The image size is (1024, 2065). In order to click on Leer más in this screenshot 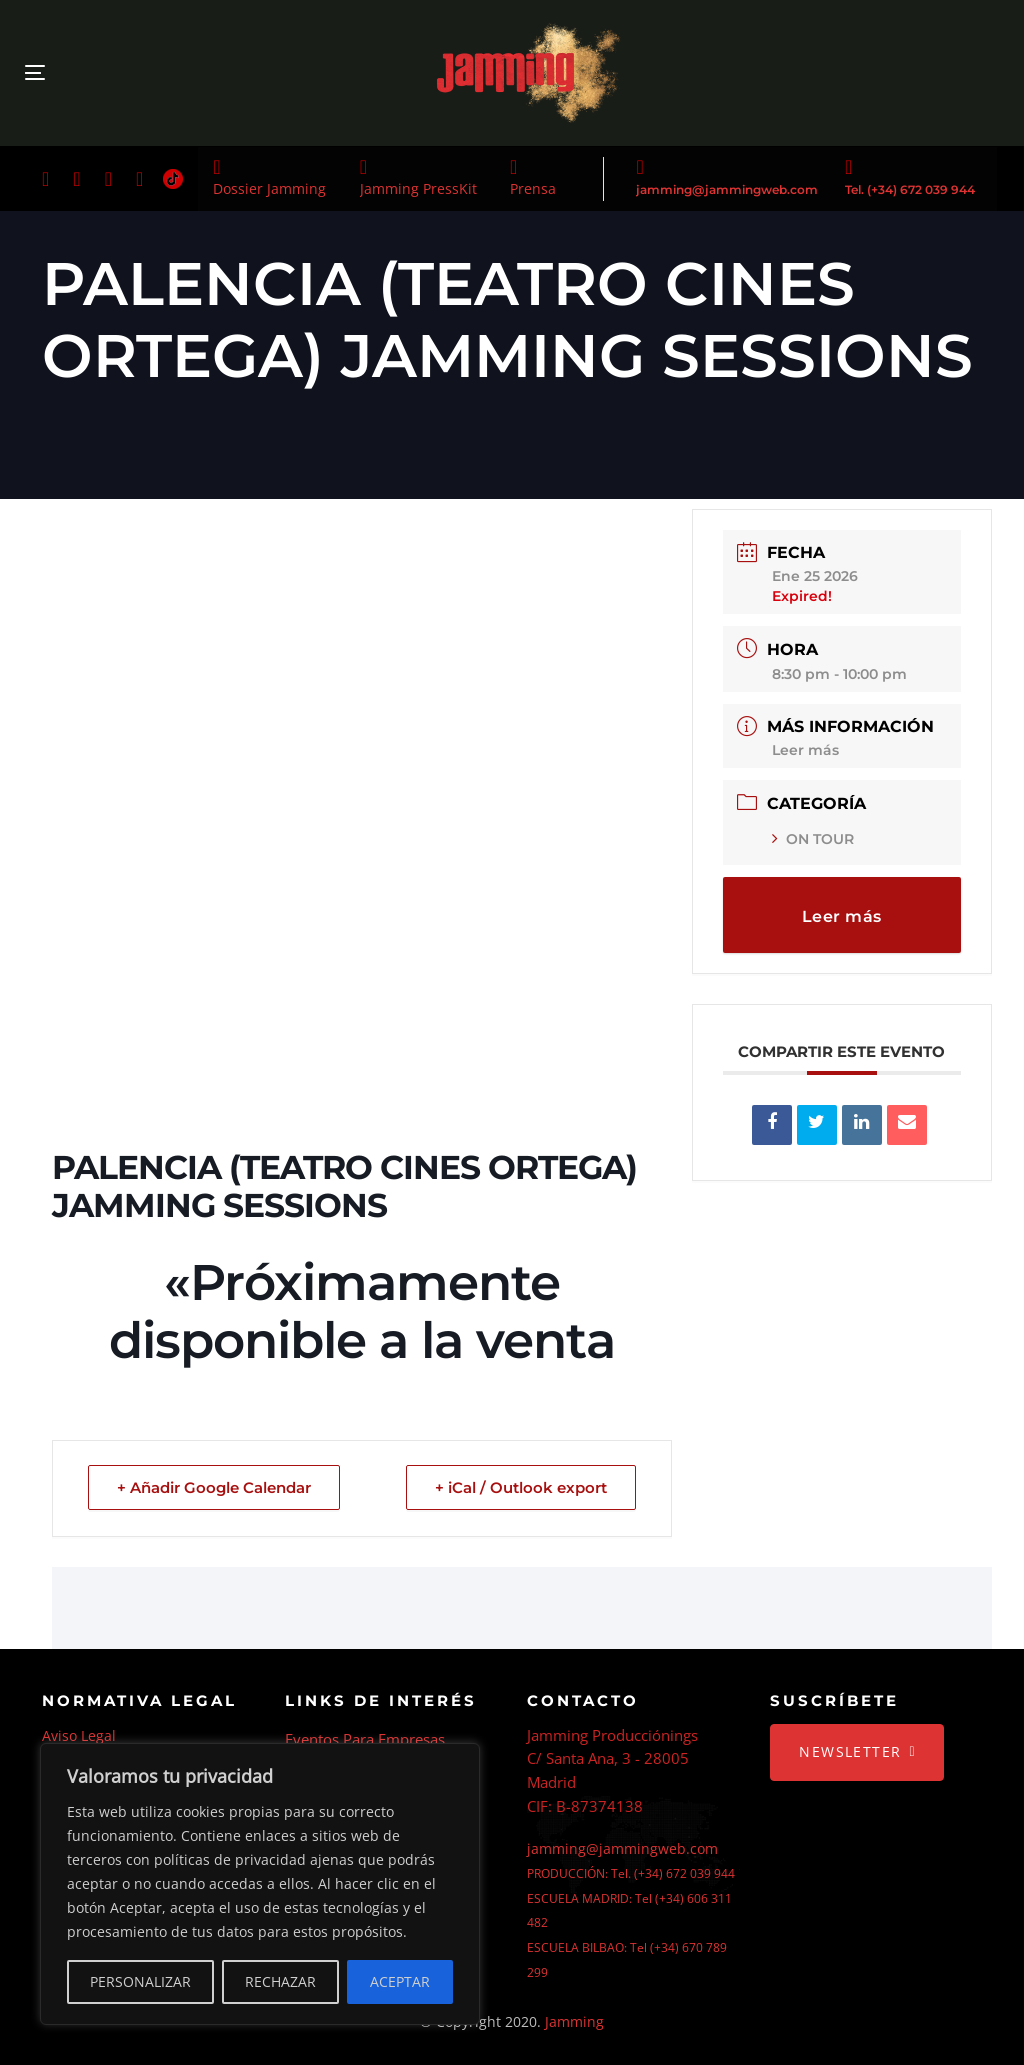, I will do `click(805, 750)`.